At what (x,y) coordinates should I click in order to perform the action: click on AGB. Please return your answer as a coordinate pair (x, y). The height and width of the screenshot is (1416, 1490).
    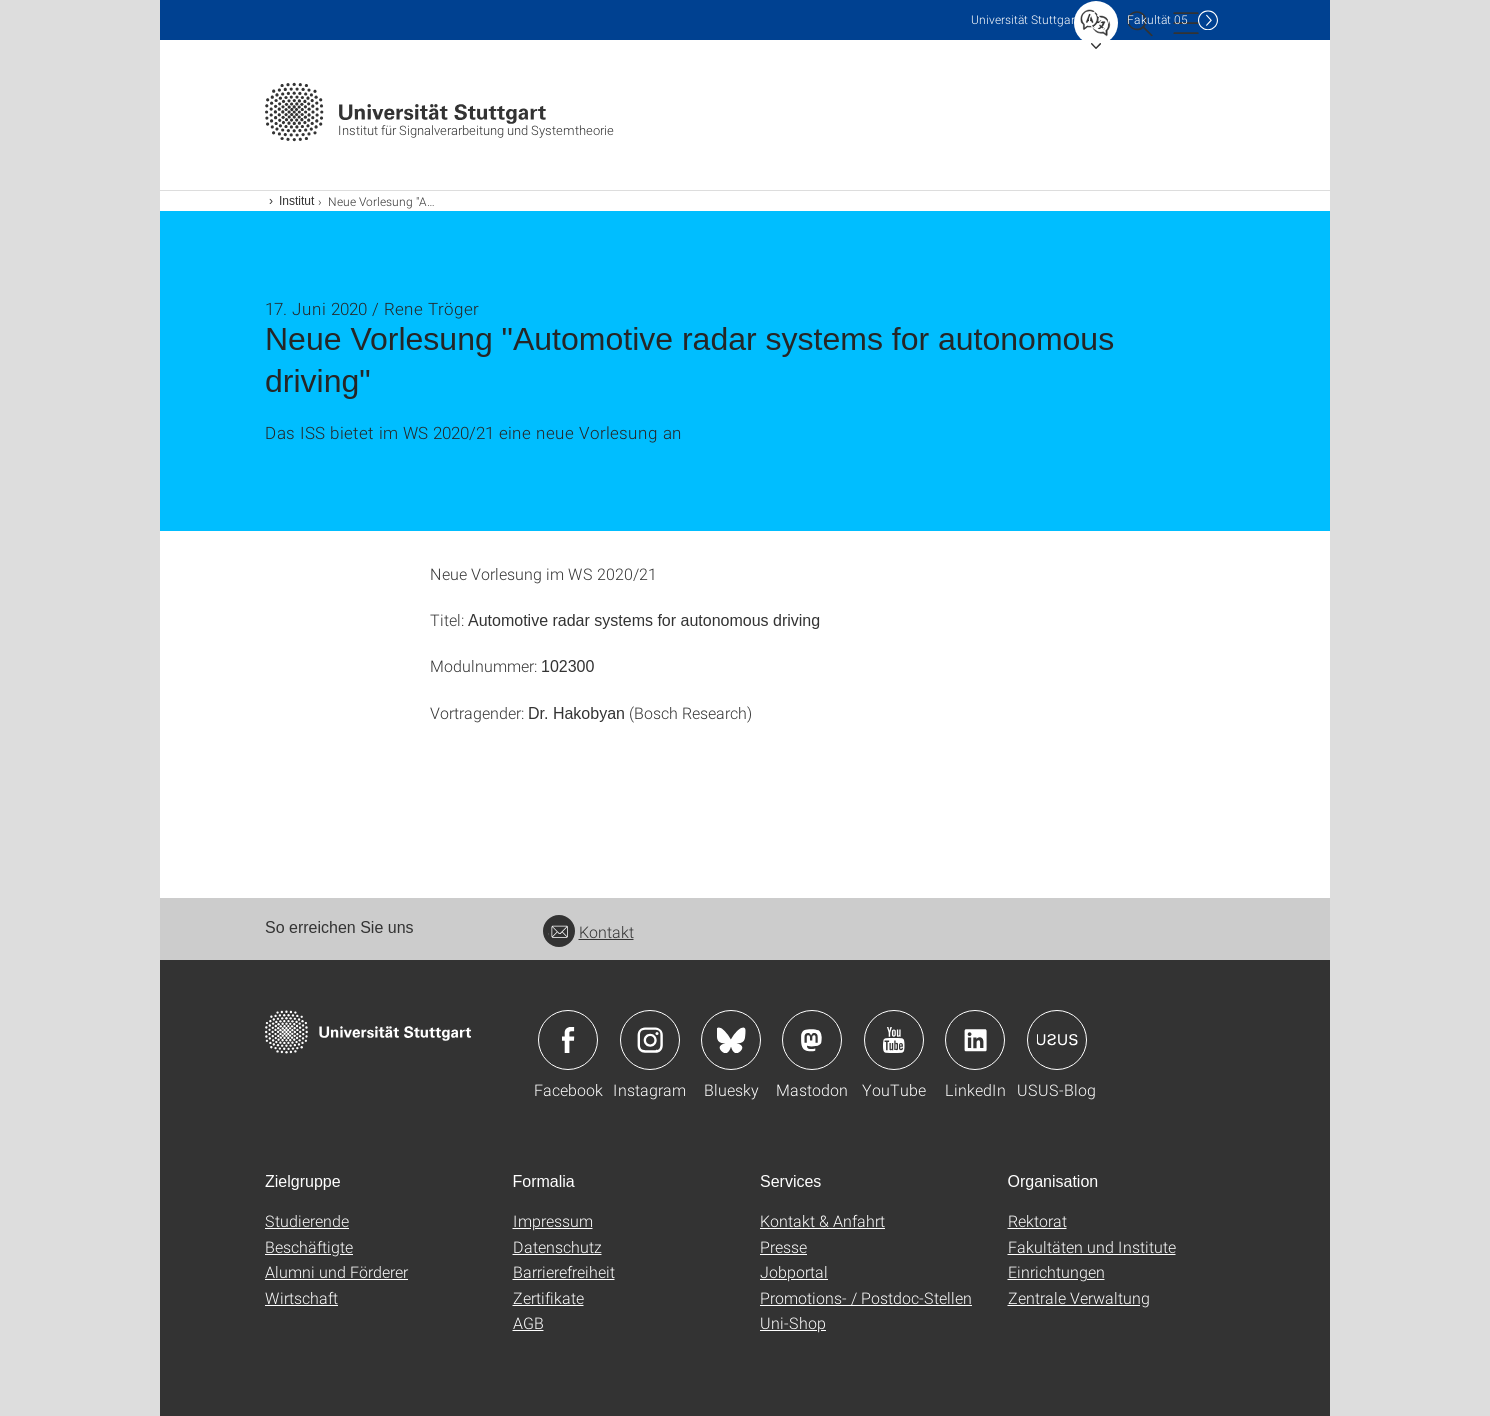
    Looking at the image, I should click on (528, 1322).